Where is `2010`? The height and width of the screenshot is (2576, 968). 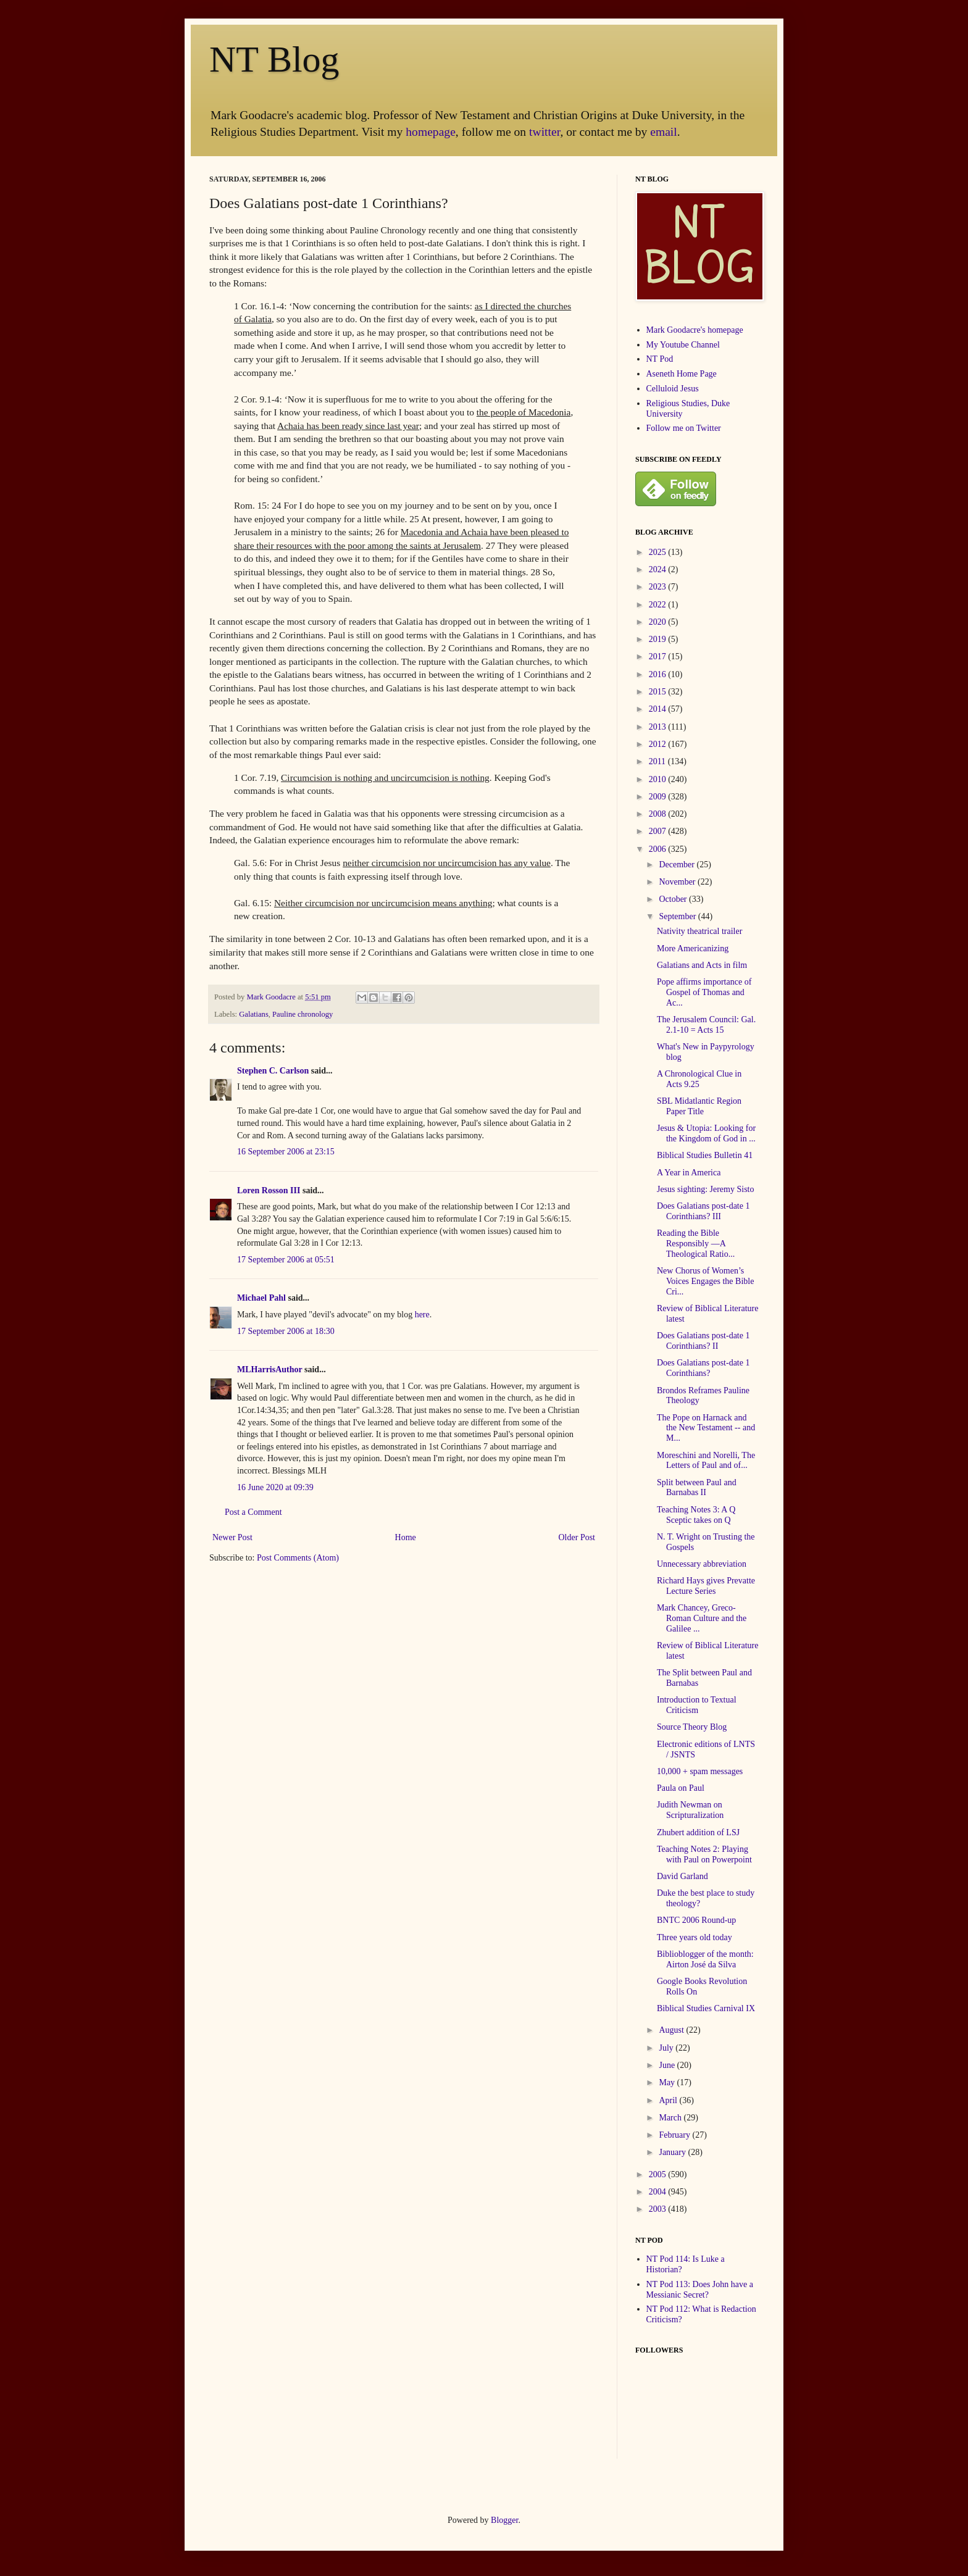 2010 is located at coordinates (659, 779).